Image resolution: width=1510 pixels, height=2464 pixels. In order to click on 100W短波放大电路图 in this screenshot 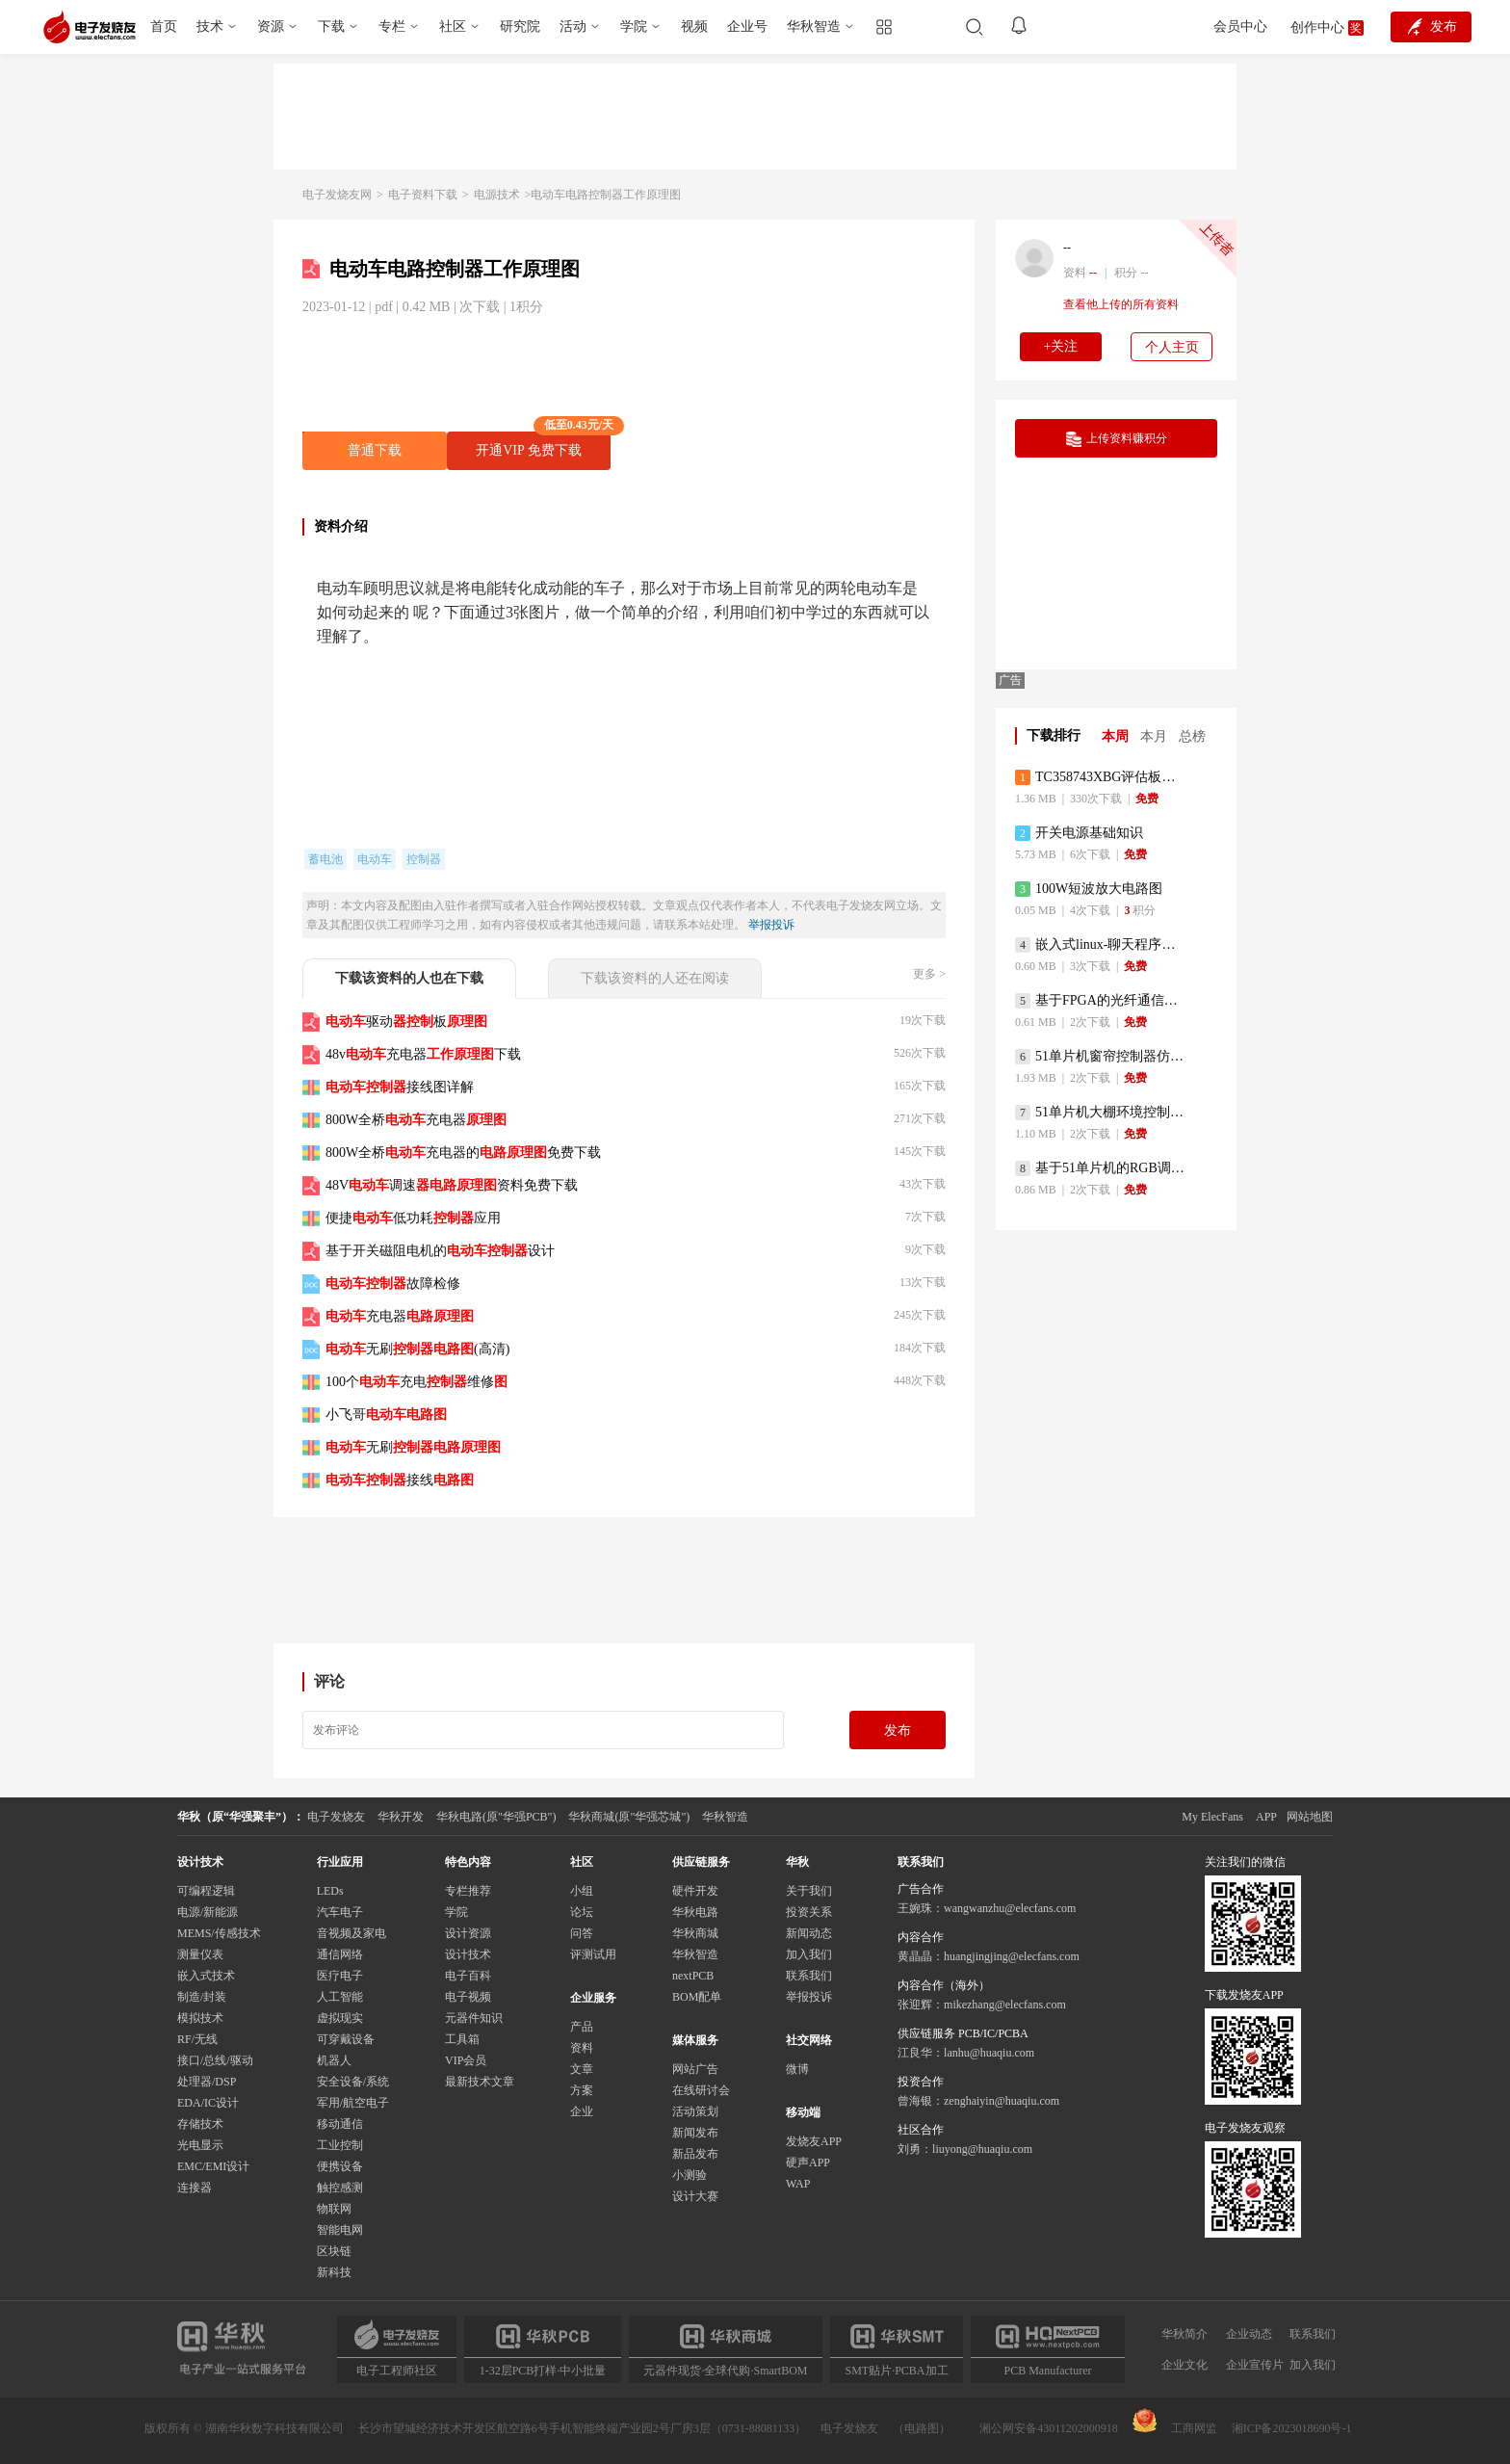, I will do `click(1088, 889)`.